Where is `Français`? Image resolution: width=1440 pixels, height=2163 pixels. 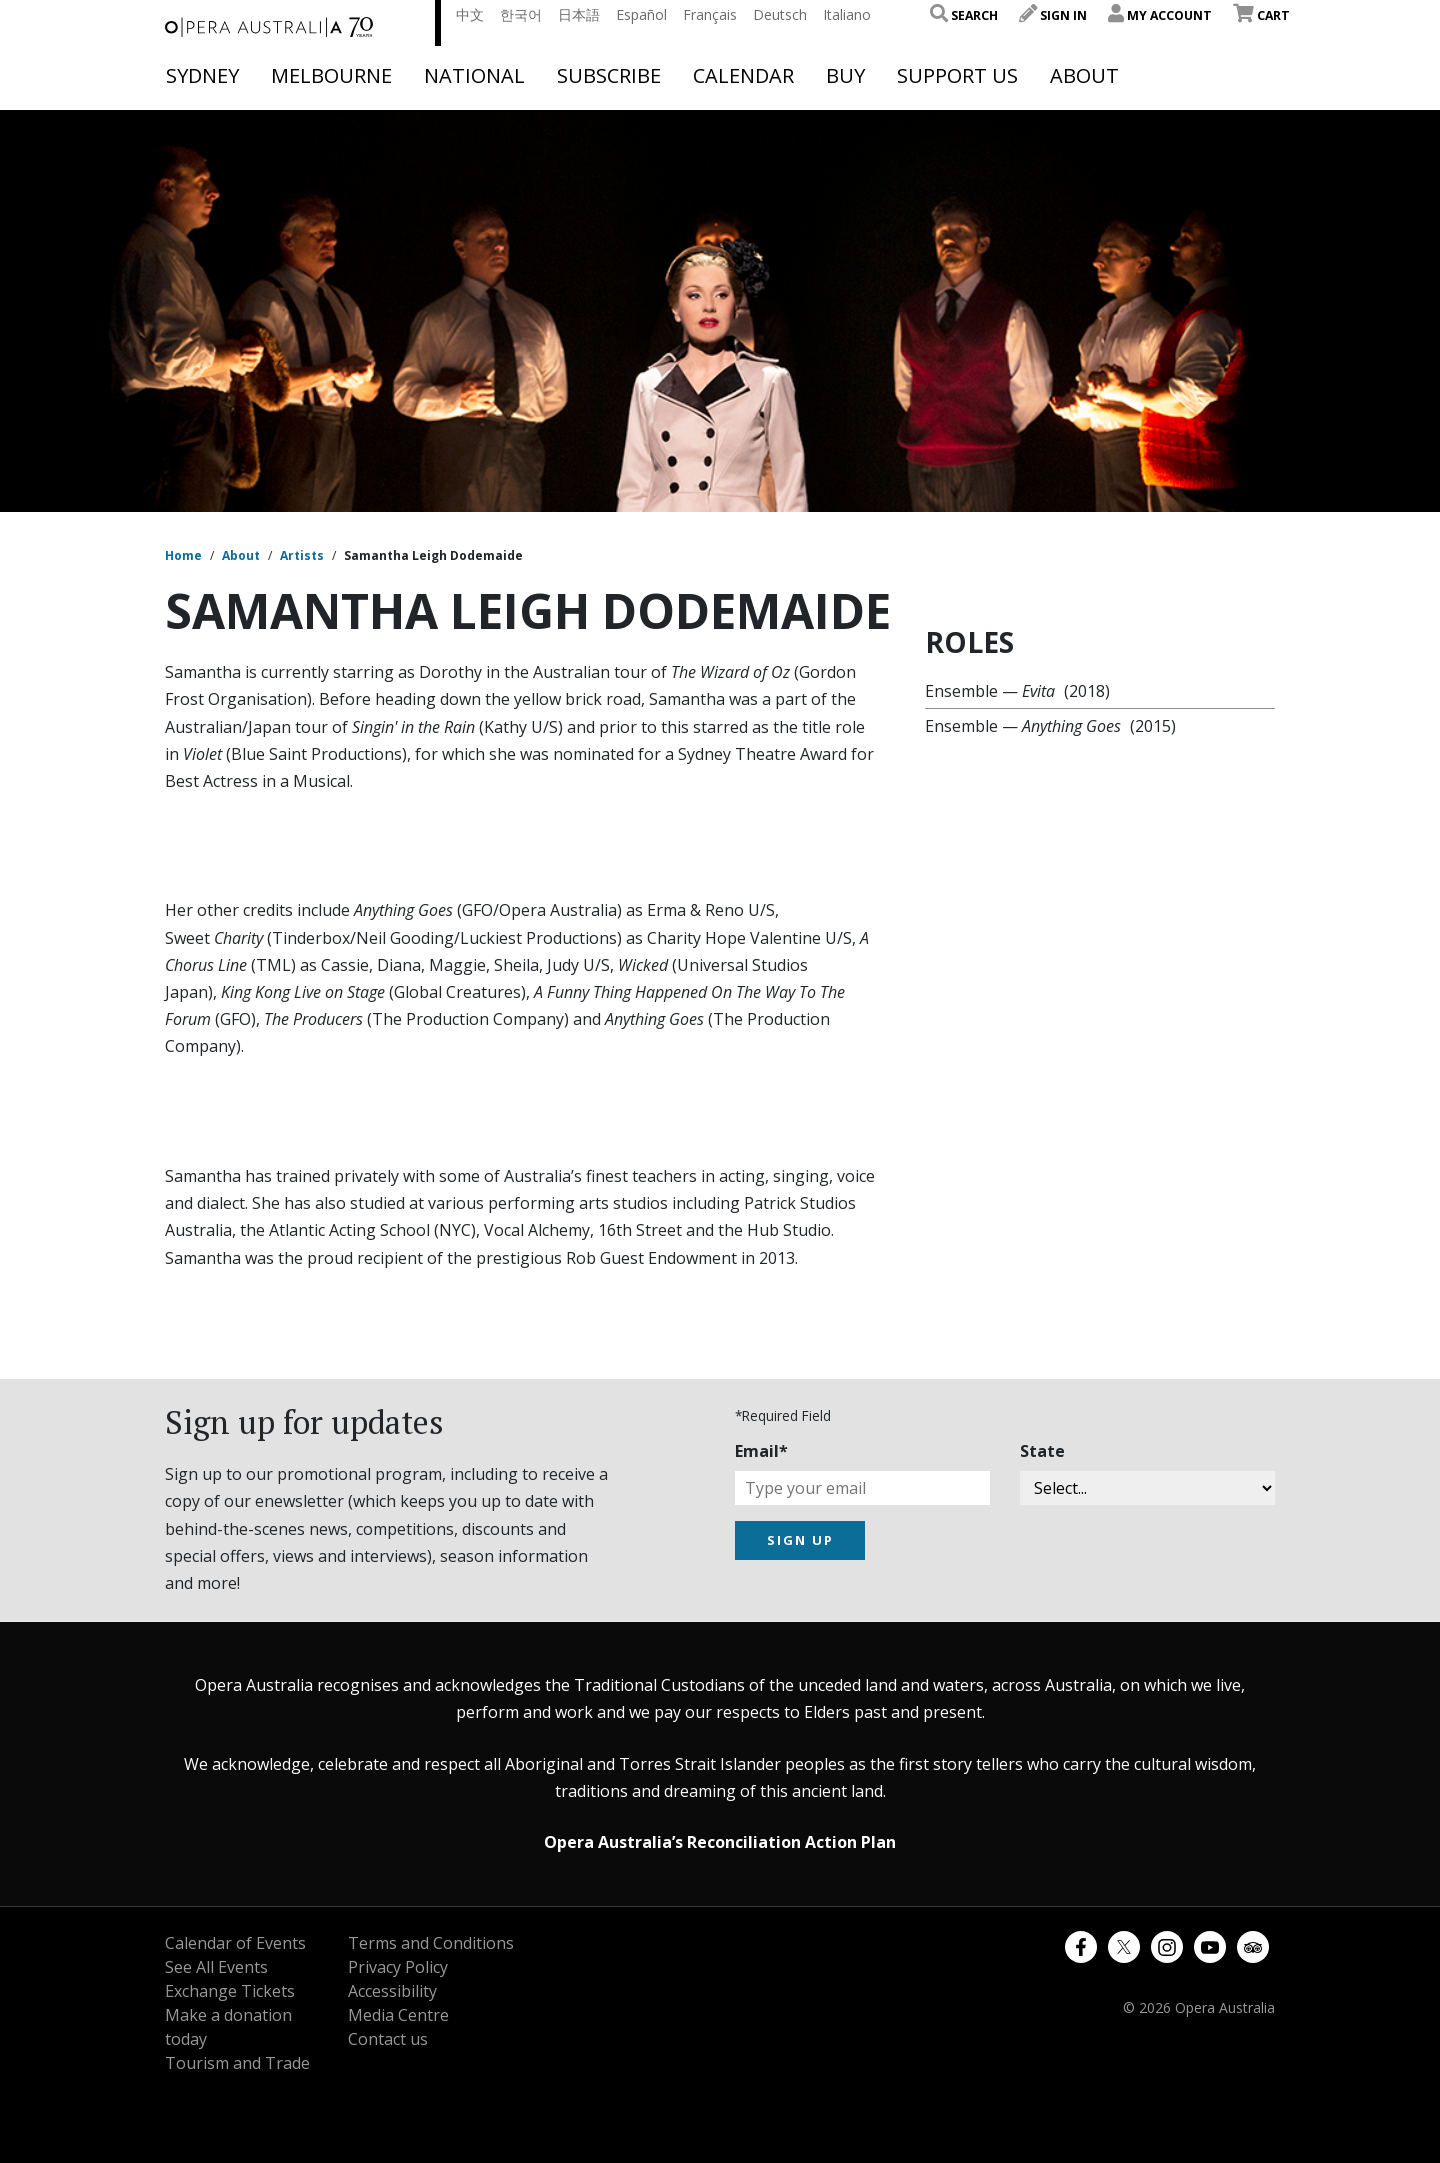
Français is located at coordinates (710, 14).